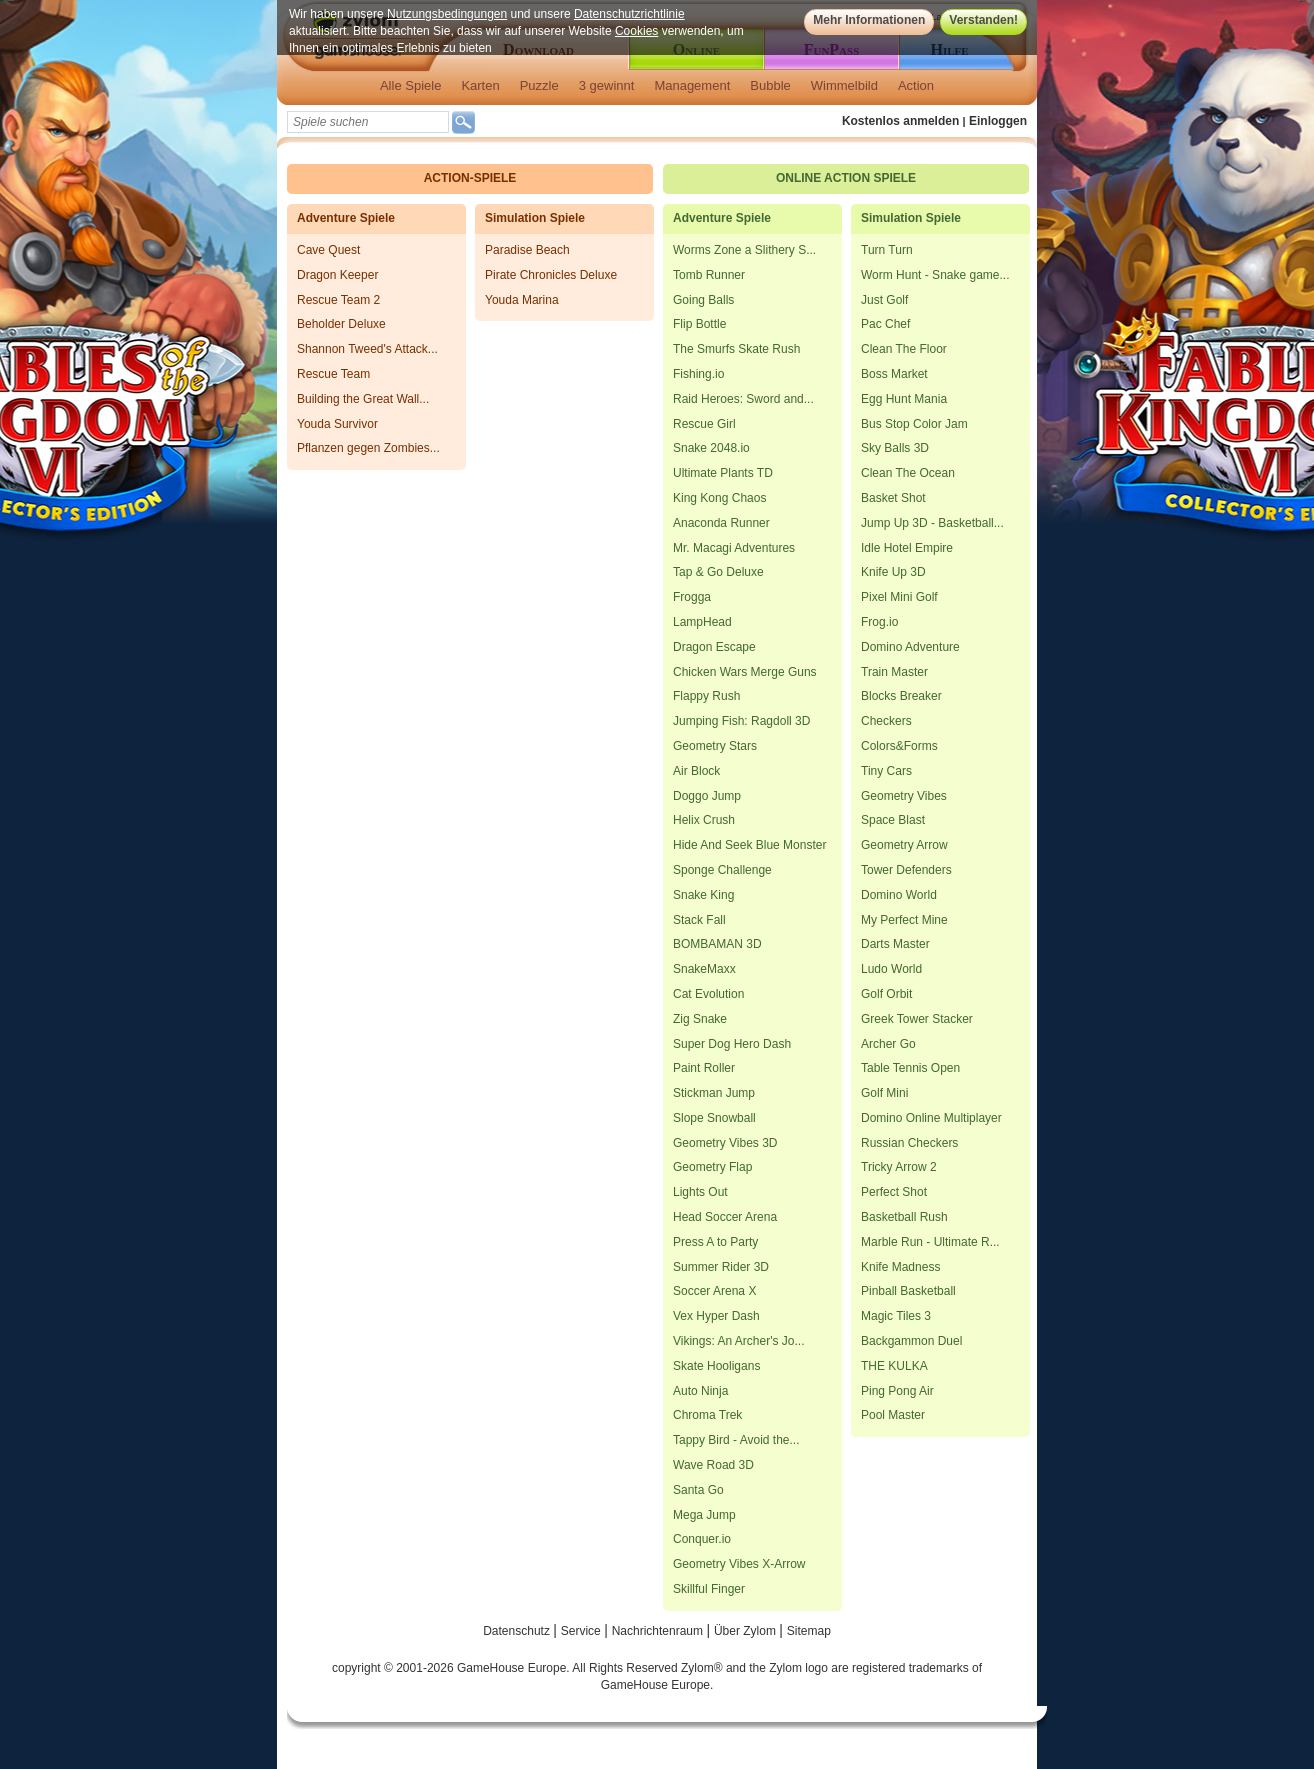 The image size is (1314, 1769). Describe the element at coordinates (328, 250) in the screenshot. I see `Cave Quest` at that location.